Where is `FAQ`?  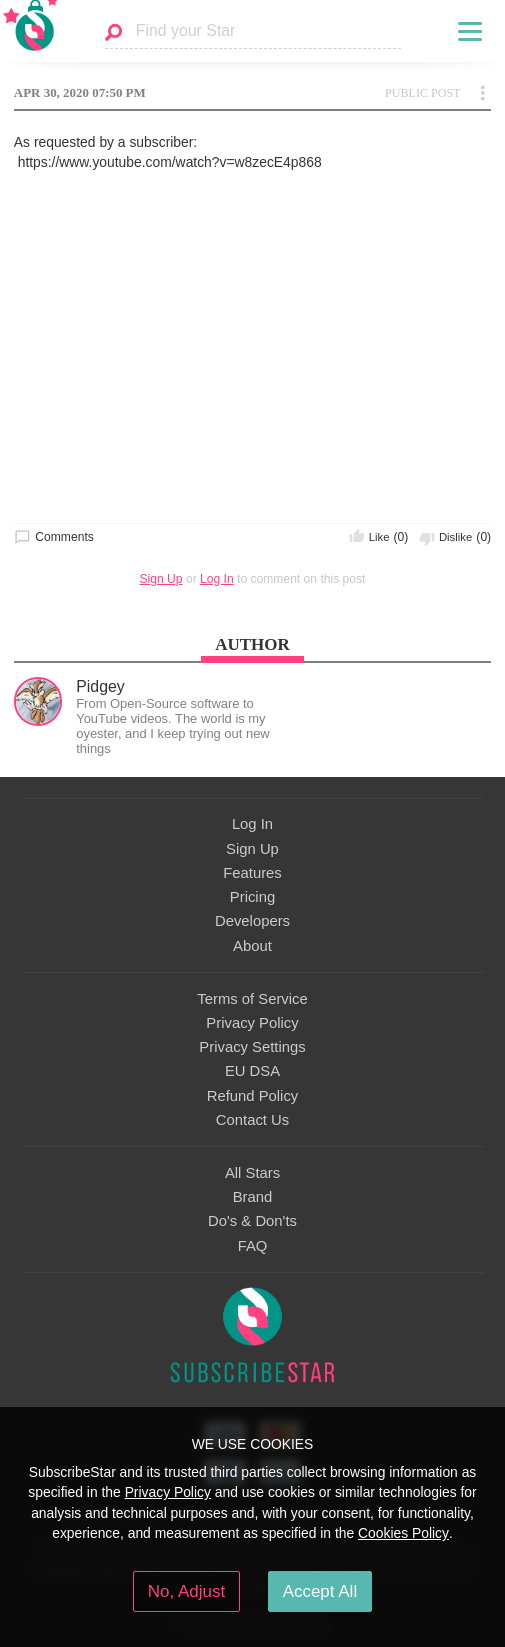 FAQ is located at coordinates (253, 1246).